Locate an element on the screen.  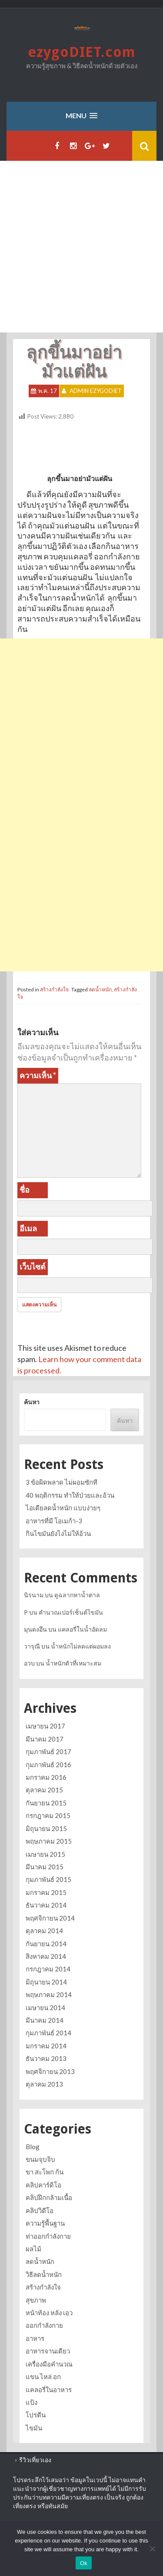
3 ข้อผิดพลาด ไม่ผอมซักที is located at coordinates (61, 1482).